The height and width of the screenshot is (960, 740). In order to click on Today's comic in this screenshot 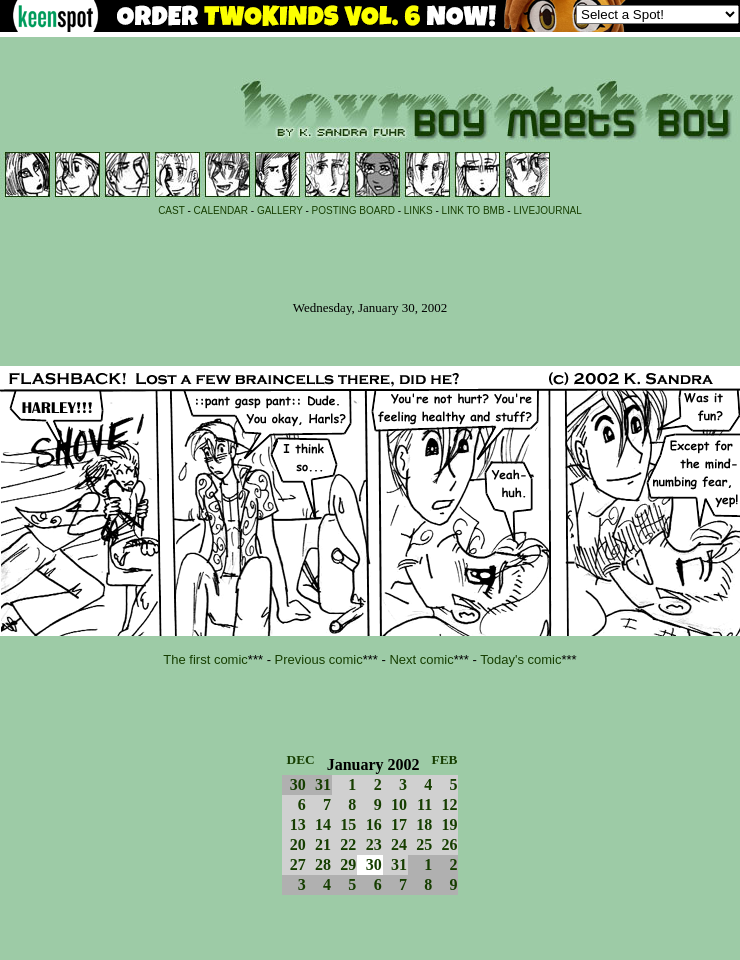, I will do `click(520, 659)`.